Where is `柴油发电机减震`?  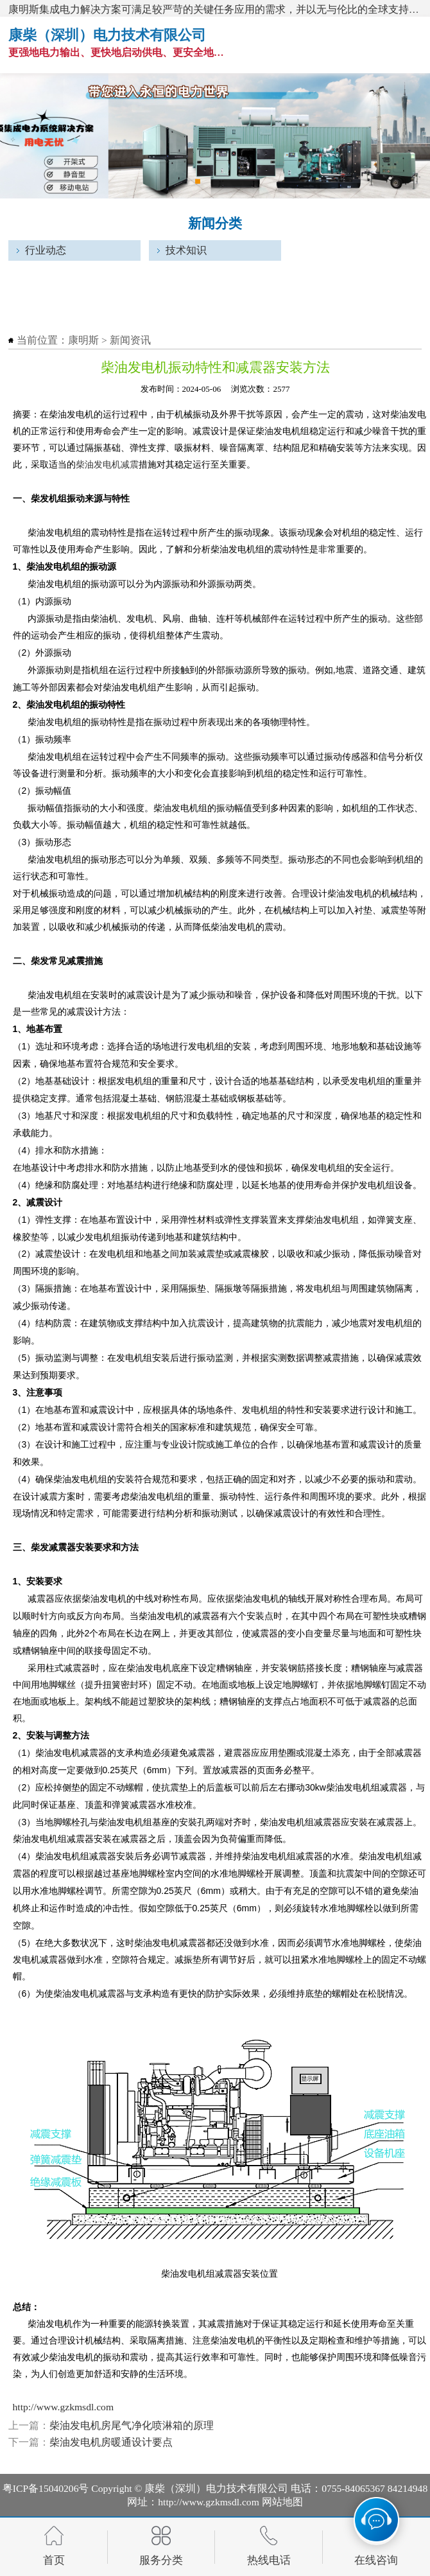
柴油发电机减震 is located at coordinates (107, 464).